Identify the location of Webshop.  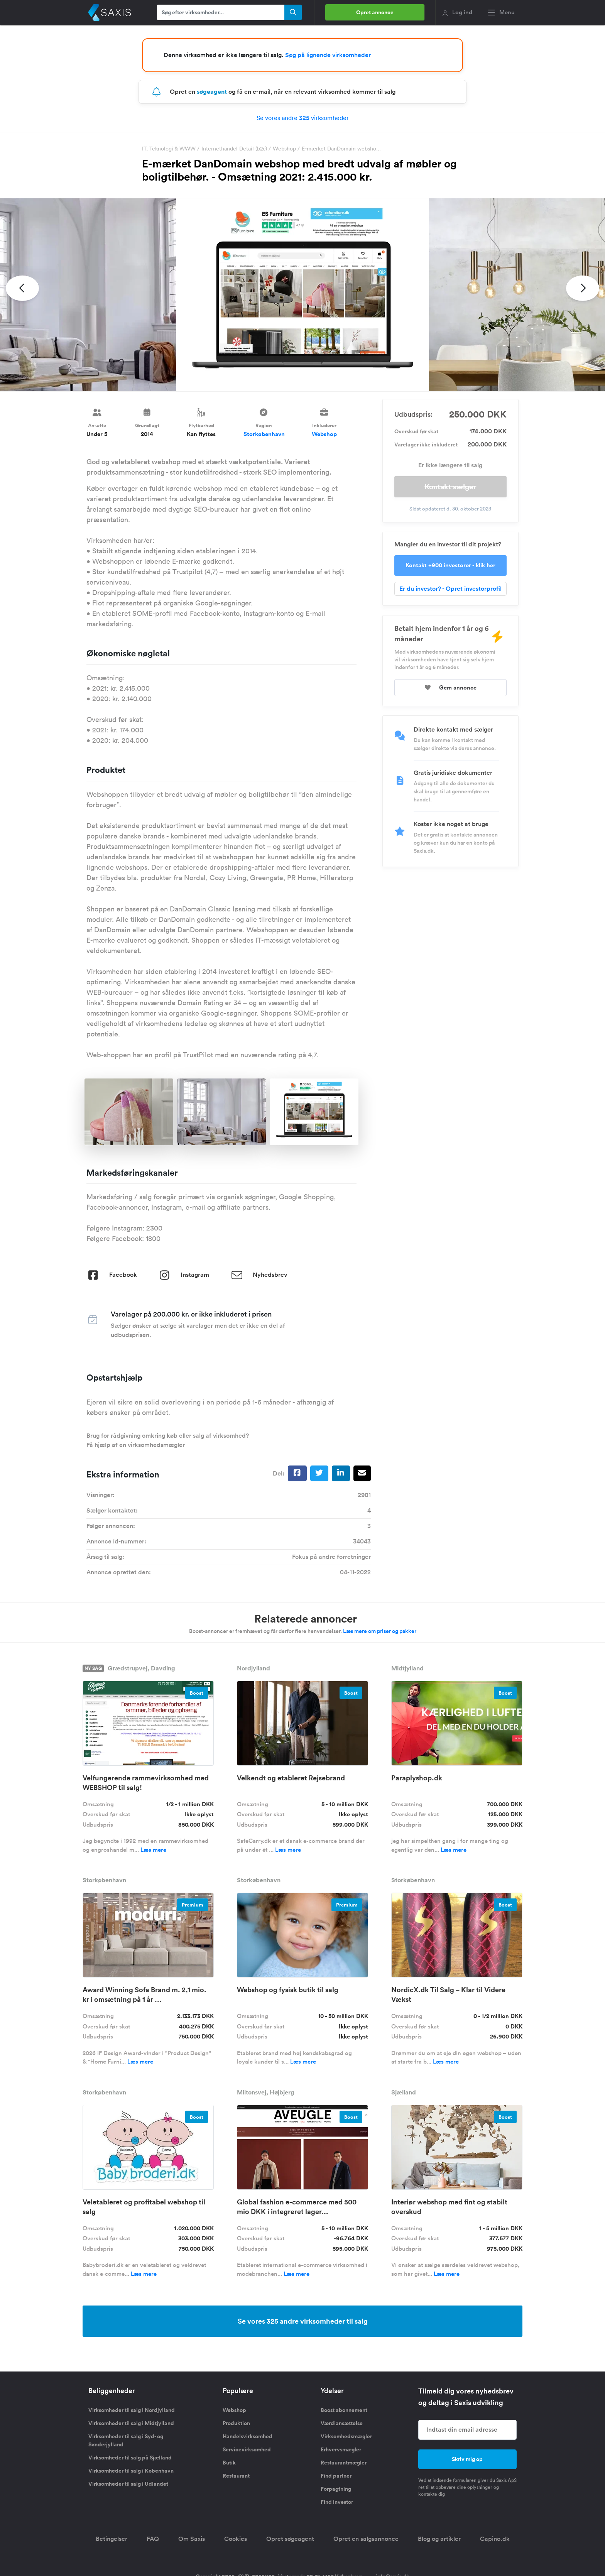
(284, 148).